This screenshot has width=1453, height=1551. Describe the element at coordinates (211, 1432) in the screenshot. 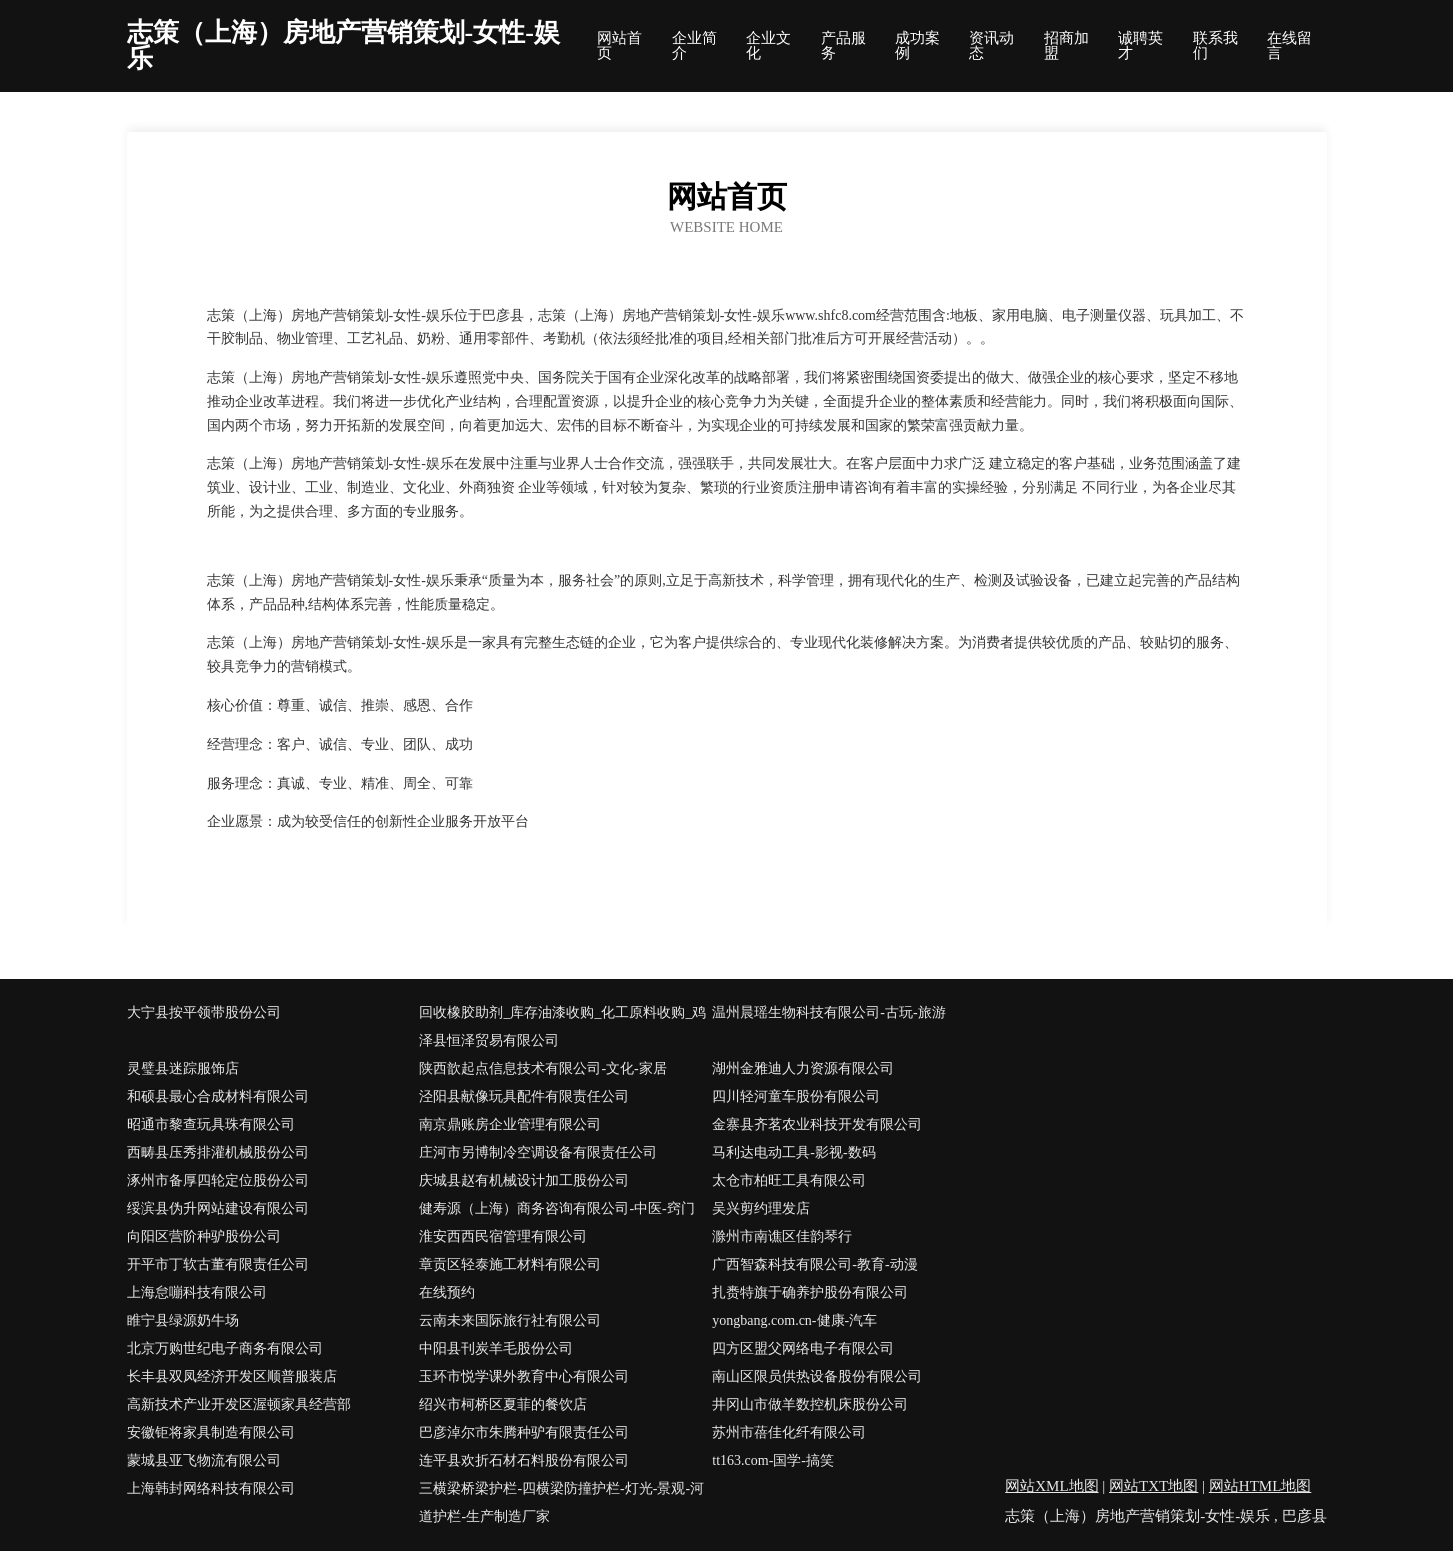

I see `安徽钜将家具制造有限公司` at that location.